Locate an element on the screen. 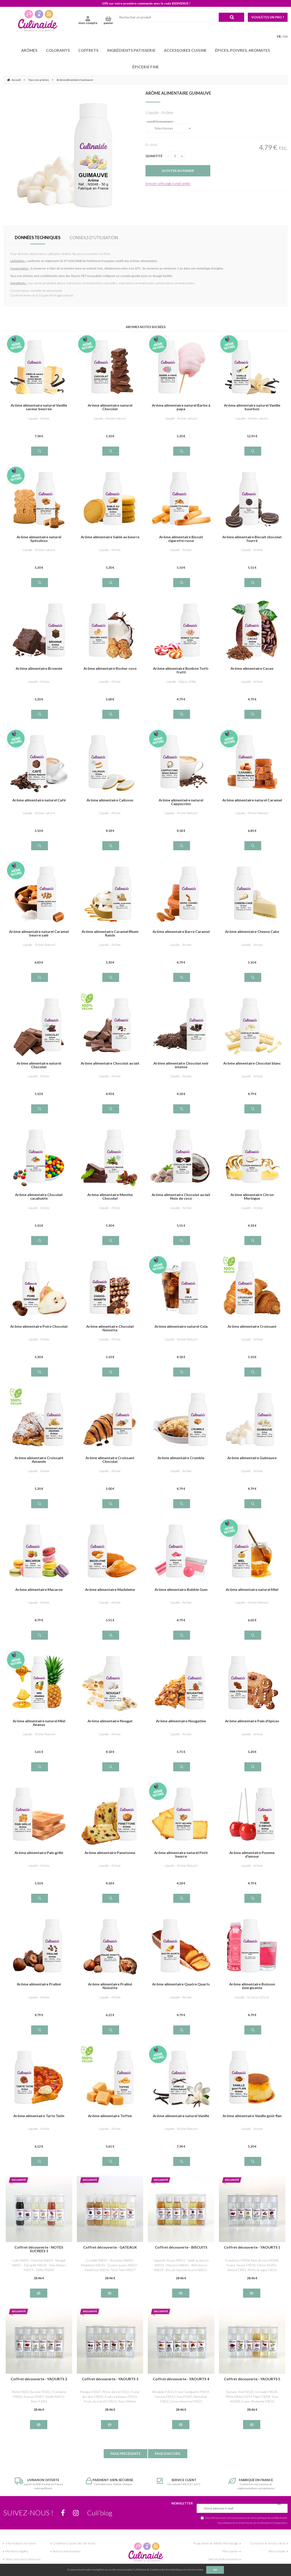  Arôme alimentaire Vanille goût flan is located at coordinates (252, 2116).